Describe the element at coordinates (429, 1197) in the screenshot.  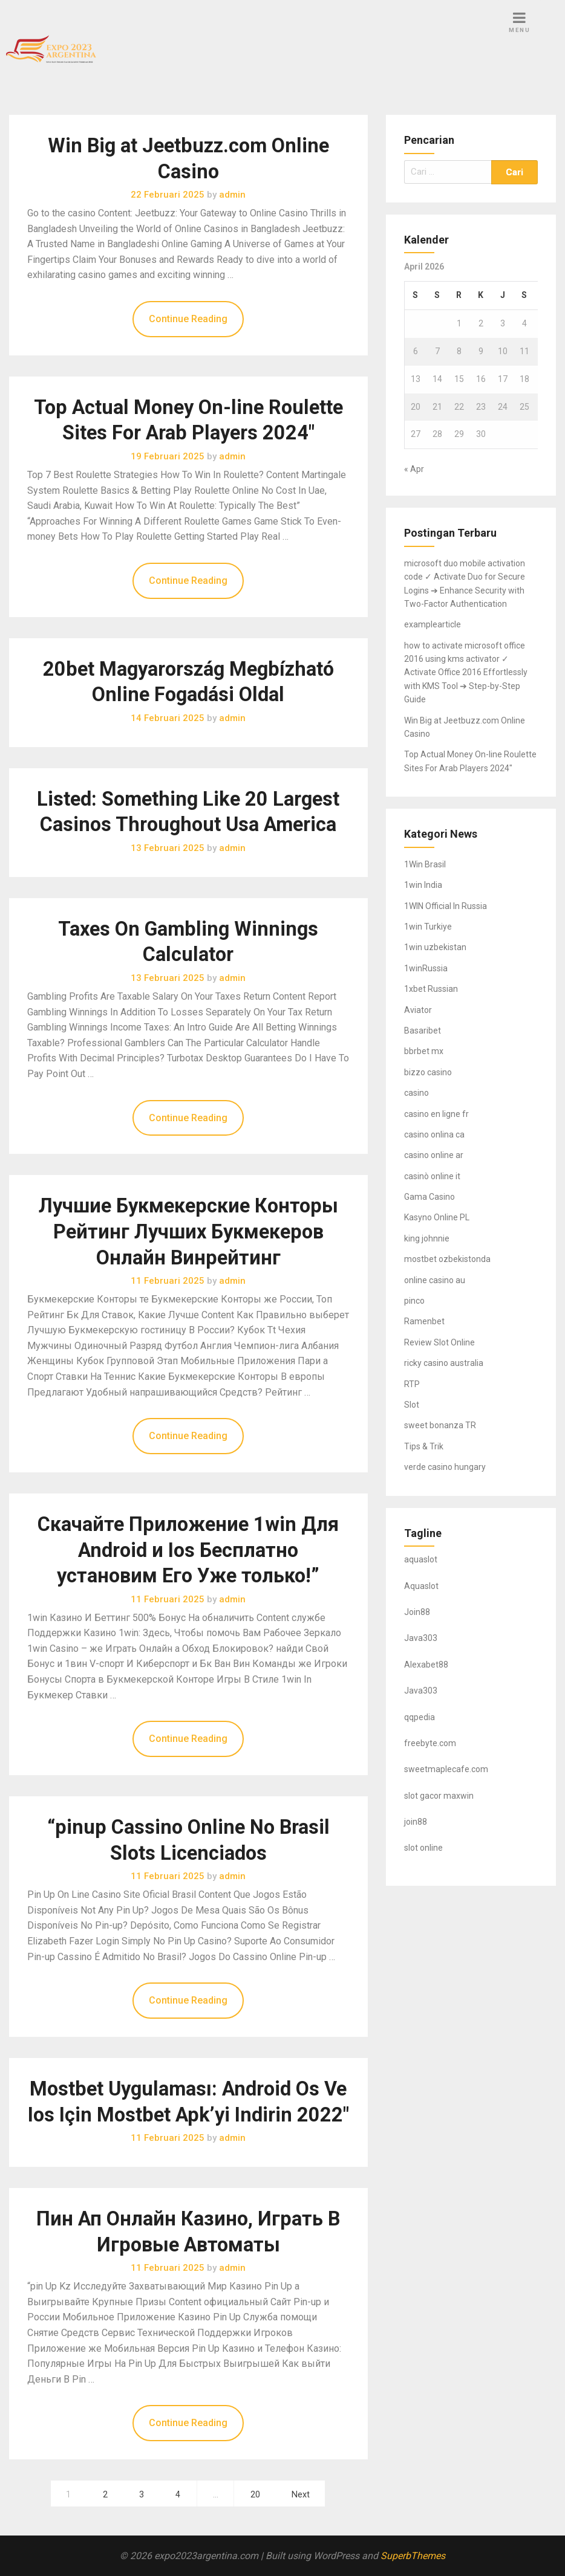
I see `Gama Casino` at that location.